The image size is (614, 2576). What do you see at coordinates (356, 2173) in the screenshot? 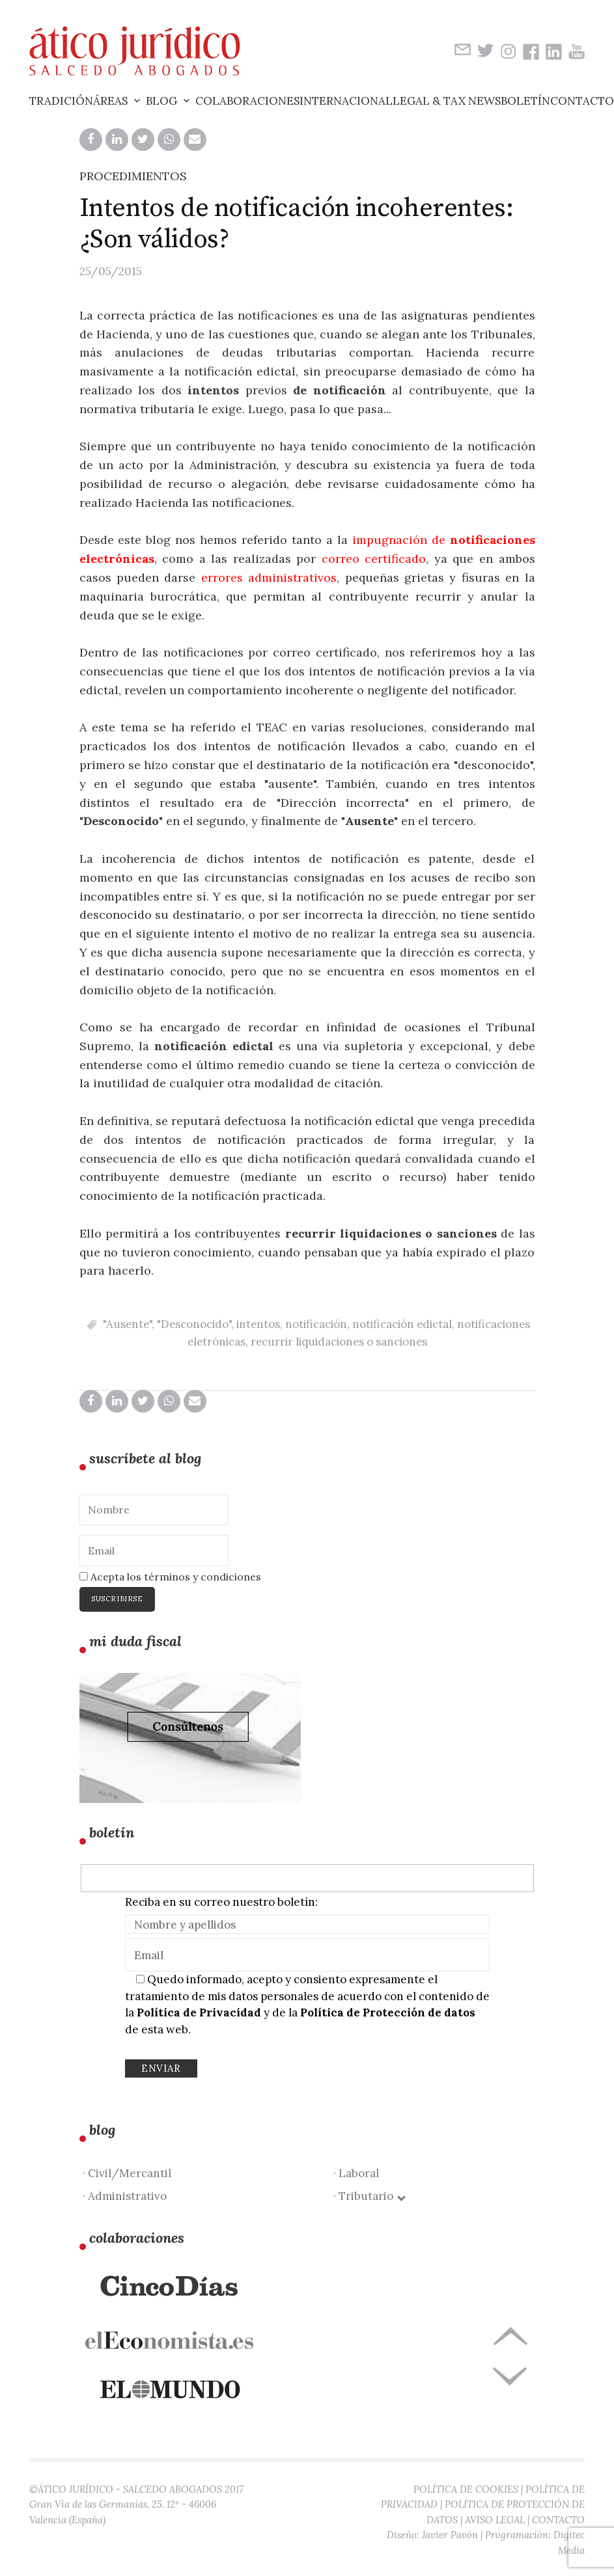
I see `· Laboral` at bounding box center [356, 2173].